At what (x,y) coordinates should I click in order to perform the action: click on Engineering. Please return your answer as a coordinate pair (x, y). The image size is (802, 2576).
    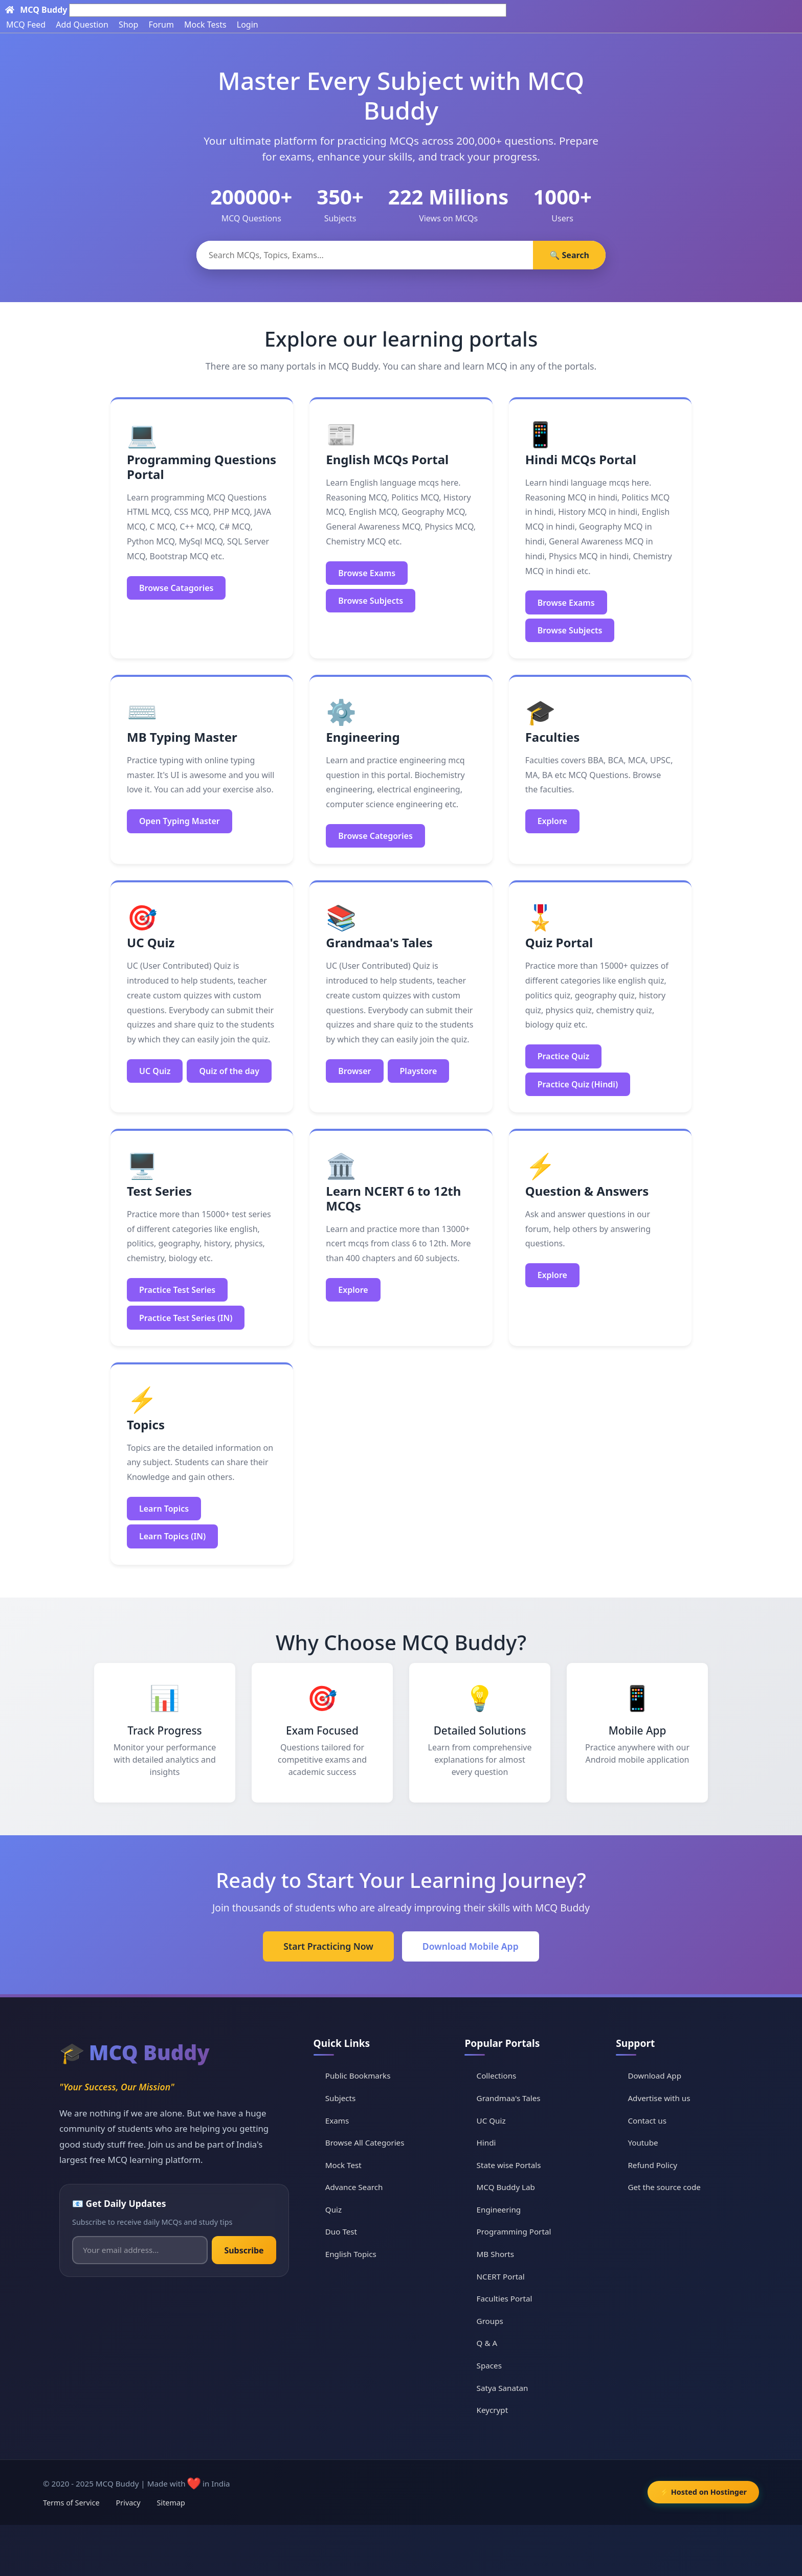
    Looking at the image, I should click on (499, 2209).